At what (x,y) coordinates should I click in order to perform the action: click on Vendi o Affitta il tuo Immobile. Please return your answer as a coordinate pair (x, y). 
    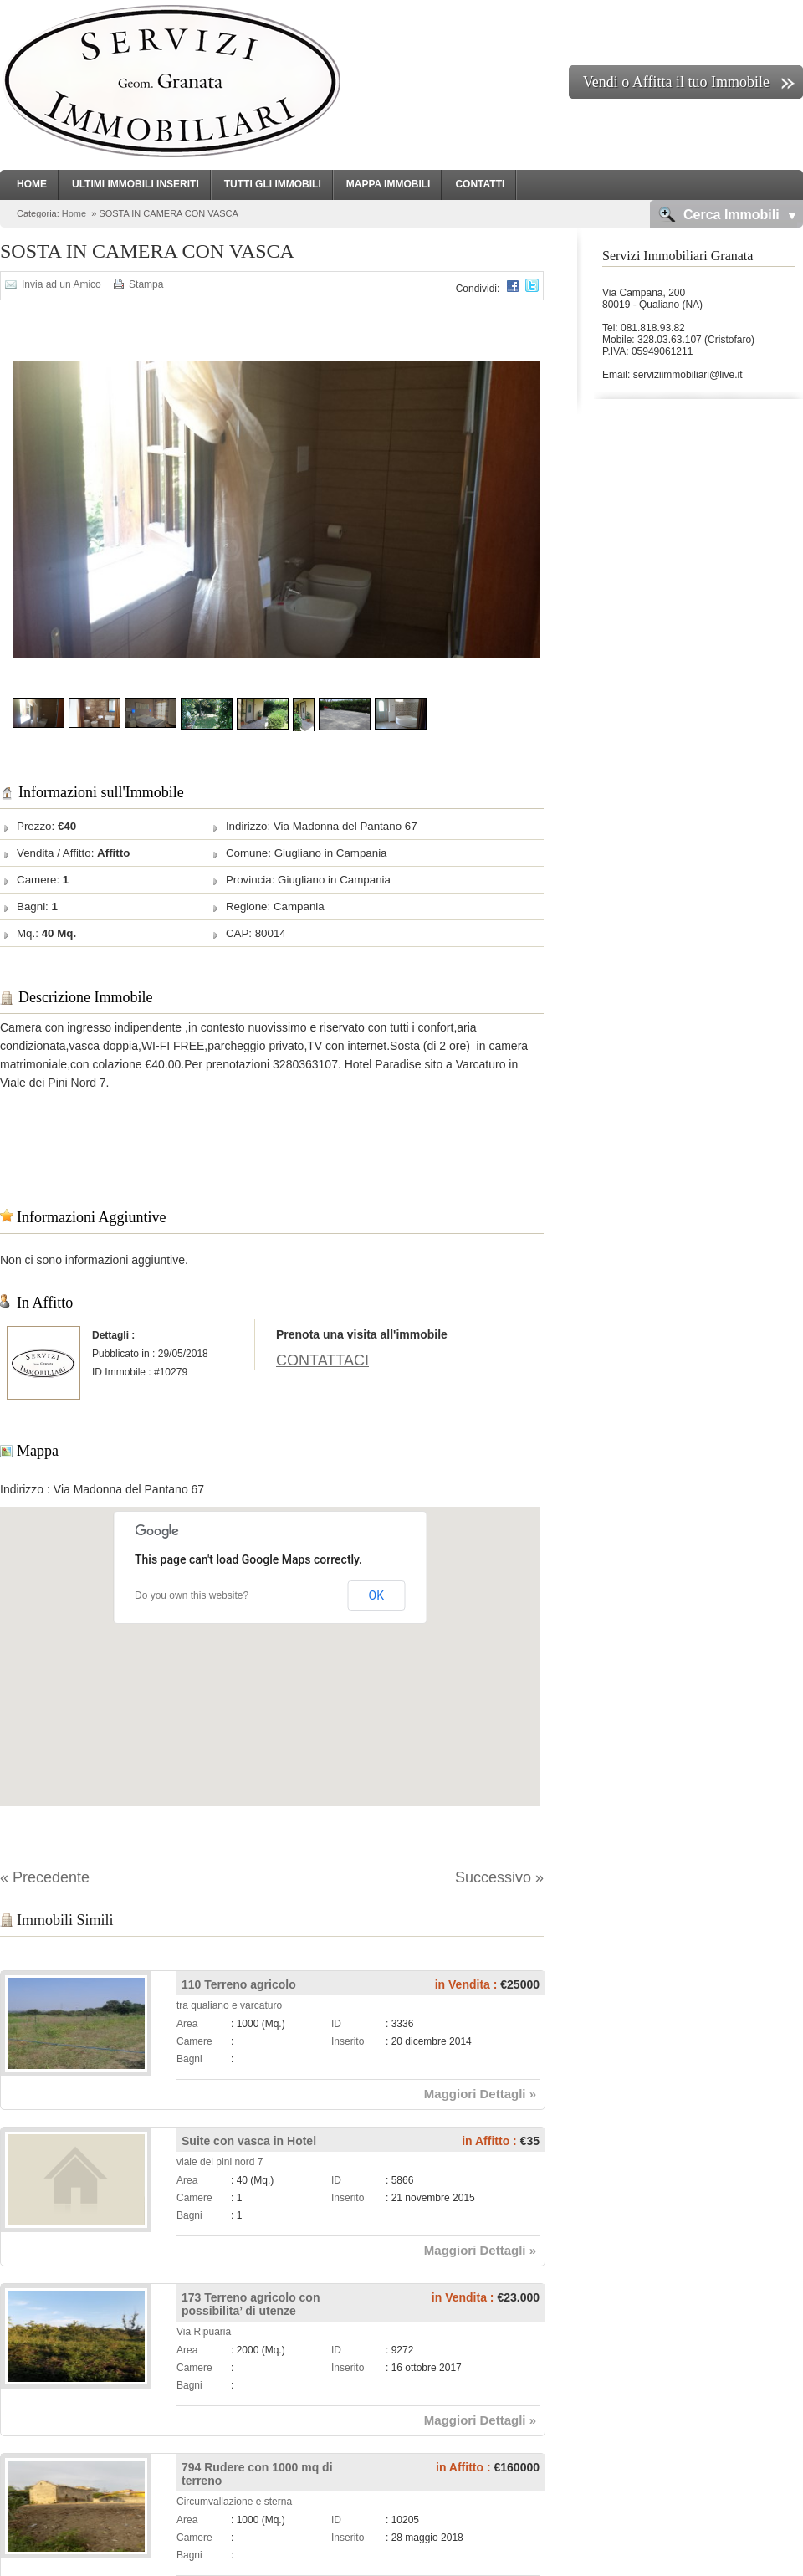
    Looking at the image, I should click on (676, 82).